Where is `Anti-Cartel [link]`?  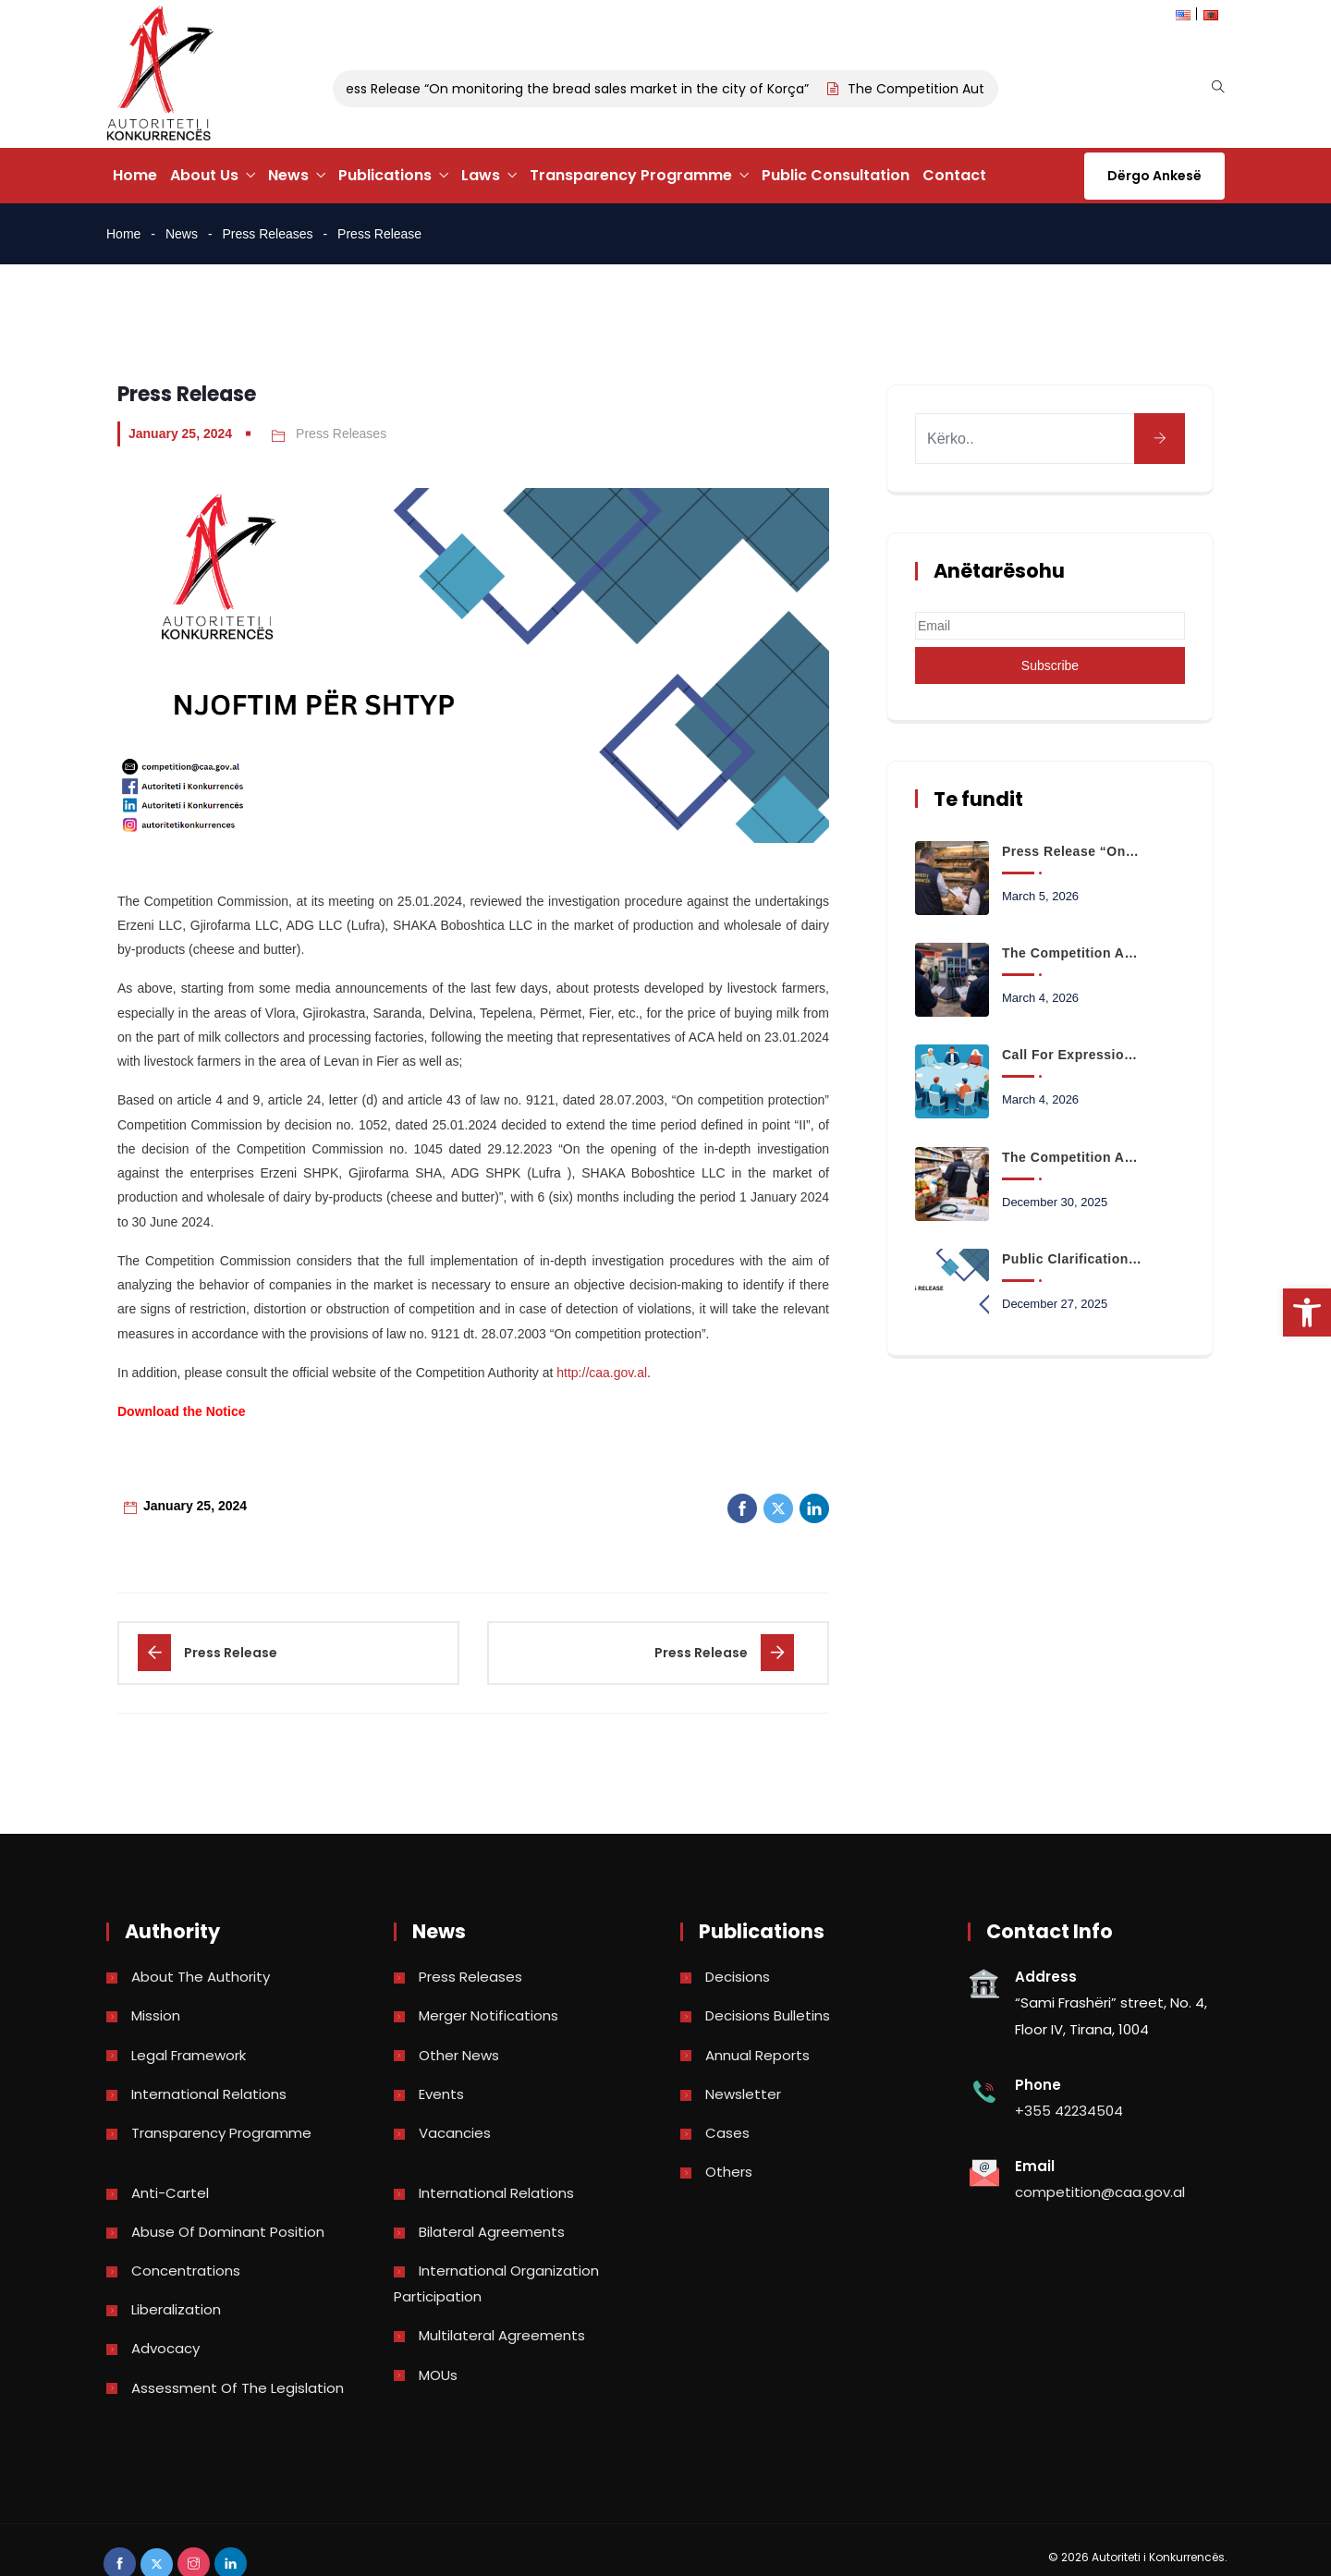 Anti-Cartel [link] is located at coordinates (170, 2193).